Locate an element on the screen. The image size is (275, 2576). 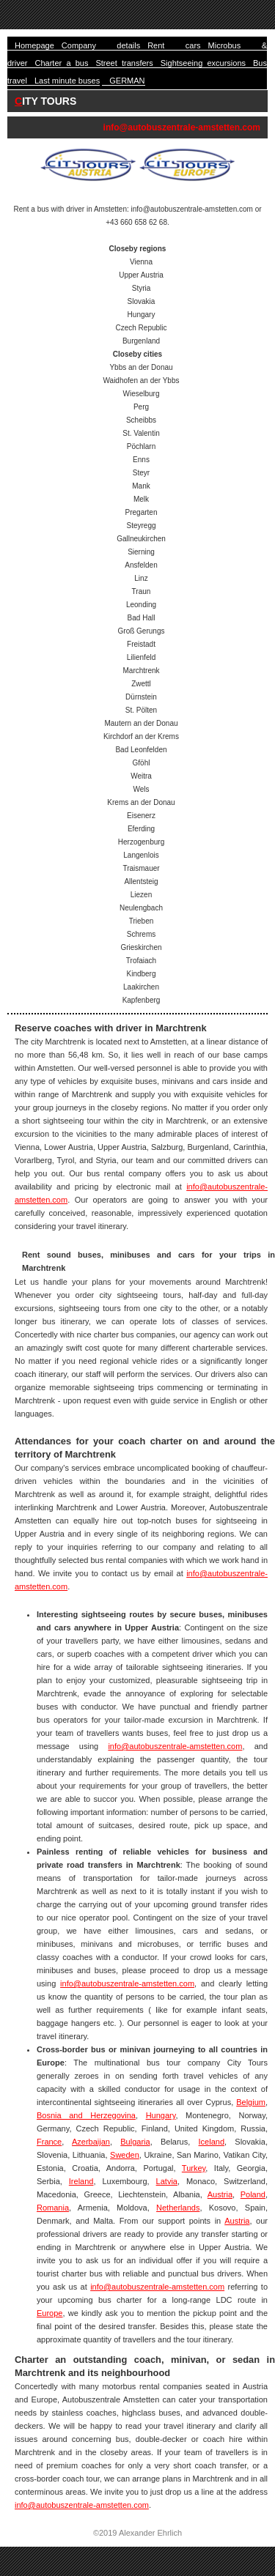
Pregarten is located at coordinates (141, 512).